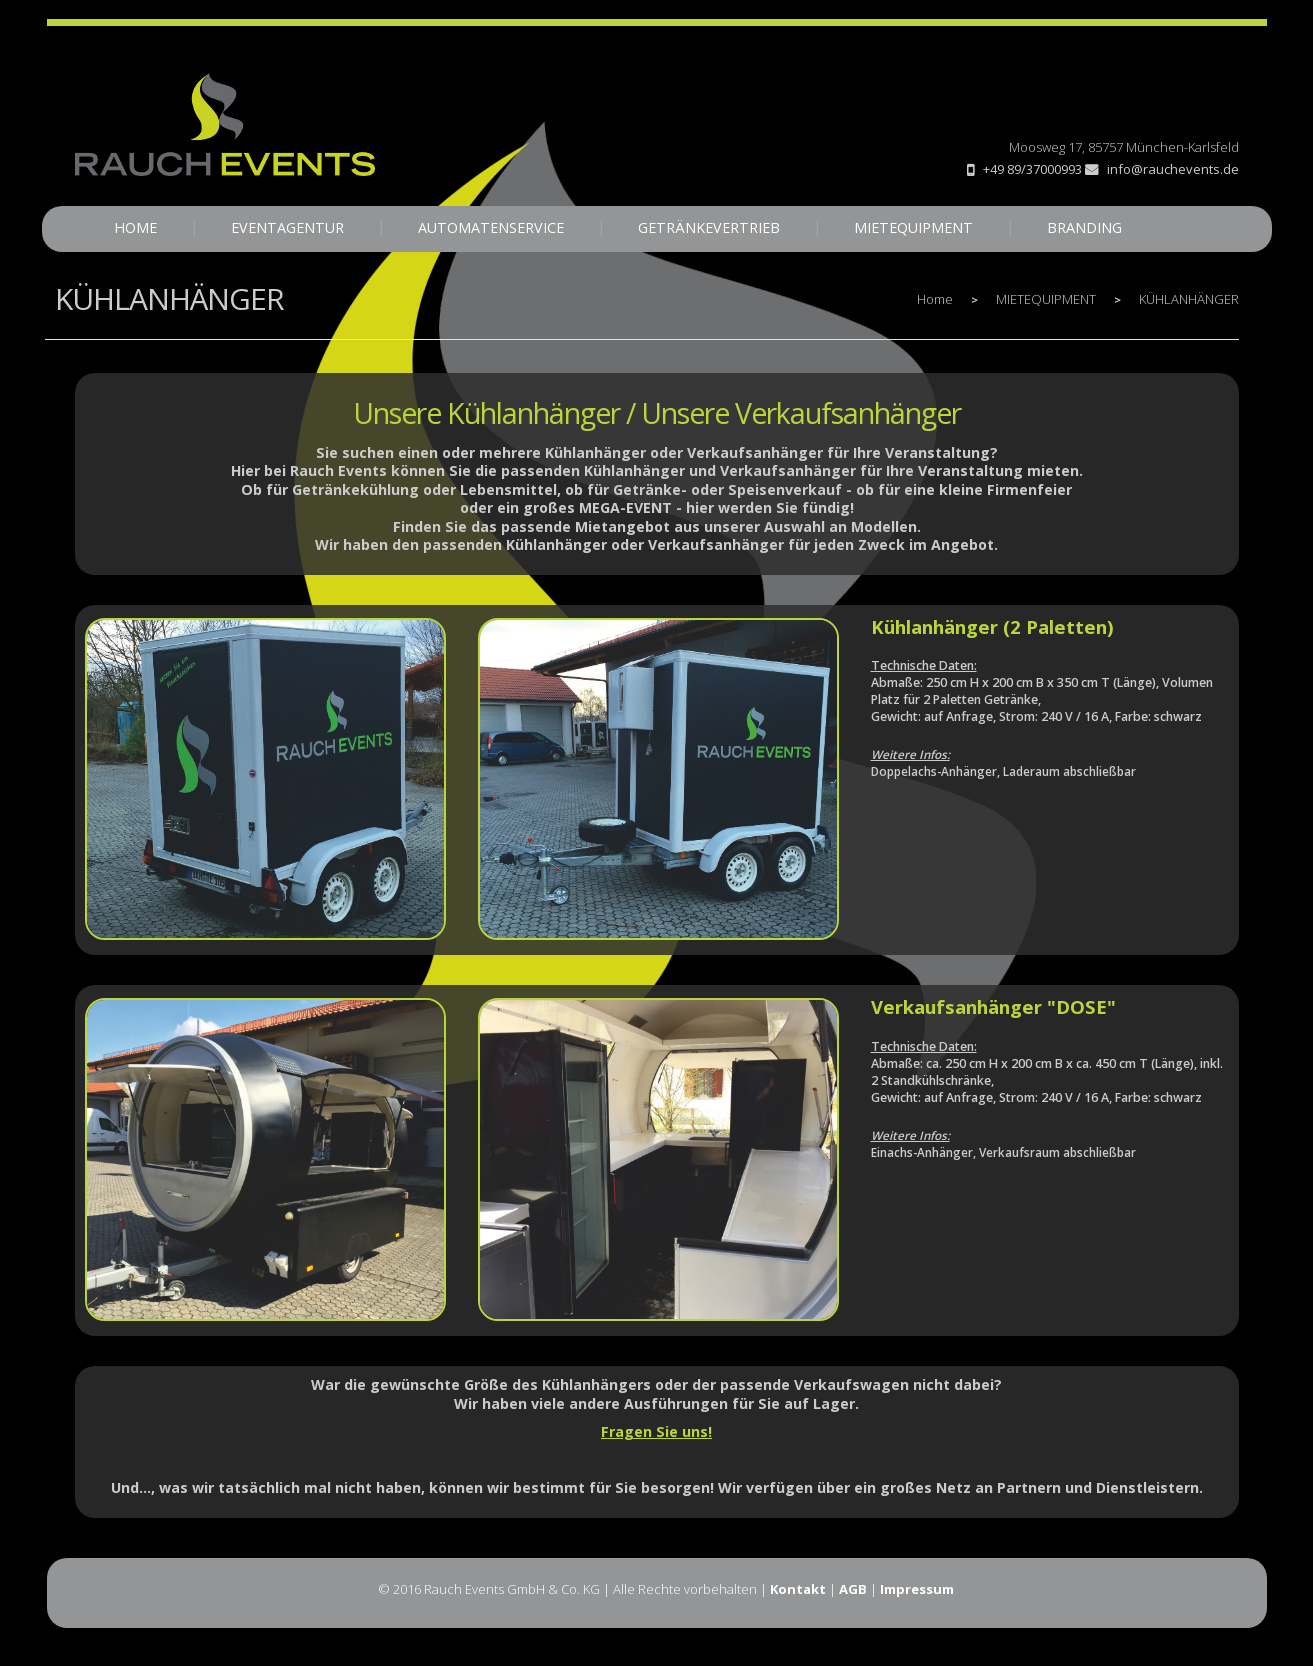 Image resolution: width=1313 pixels, height=1666 pixels. Describe the element at coordinates (287, 227) in the screenshot. I see `EVENTAGENTUR` at that location.